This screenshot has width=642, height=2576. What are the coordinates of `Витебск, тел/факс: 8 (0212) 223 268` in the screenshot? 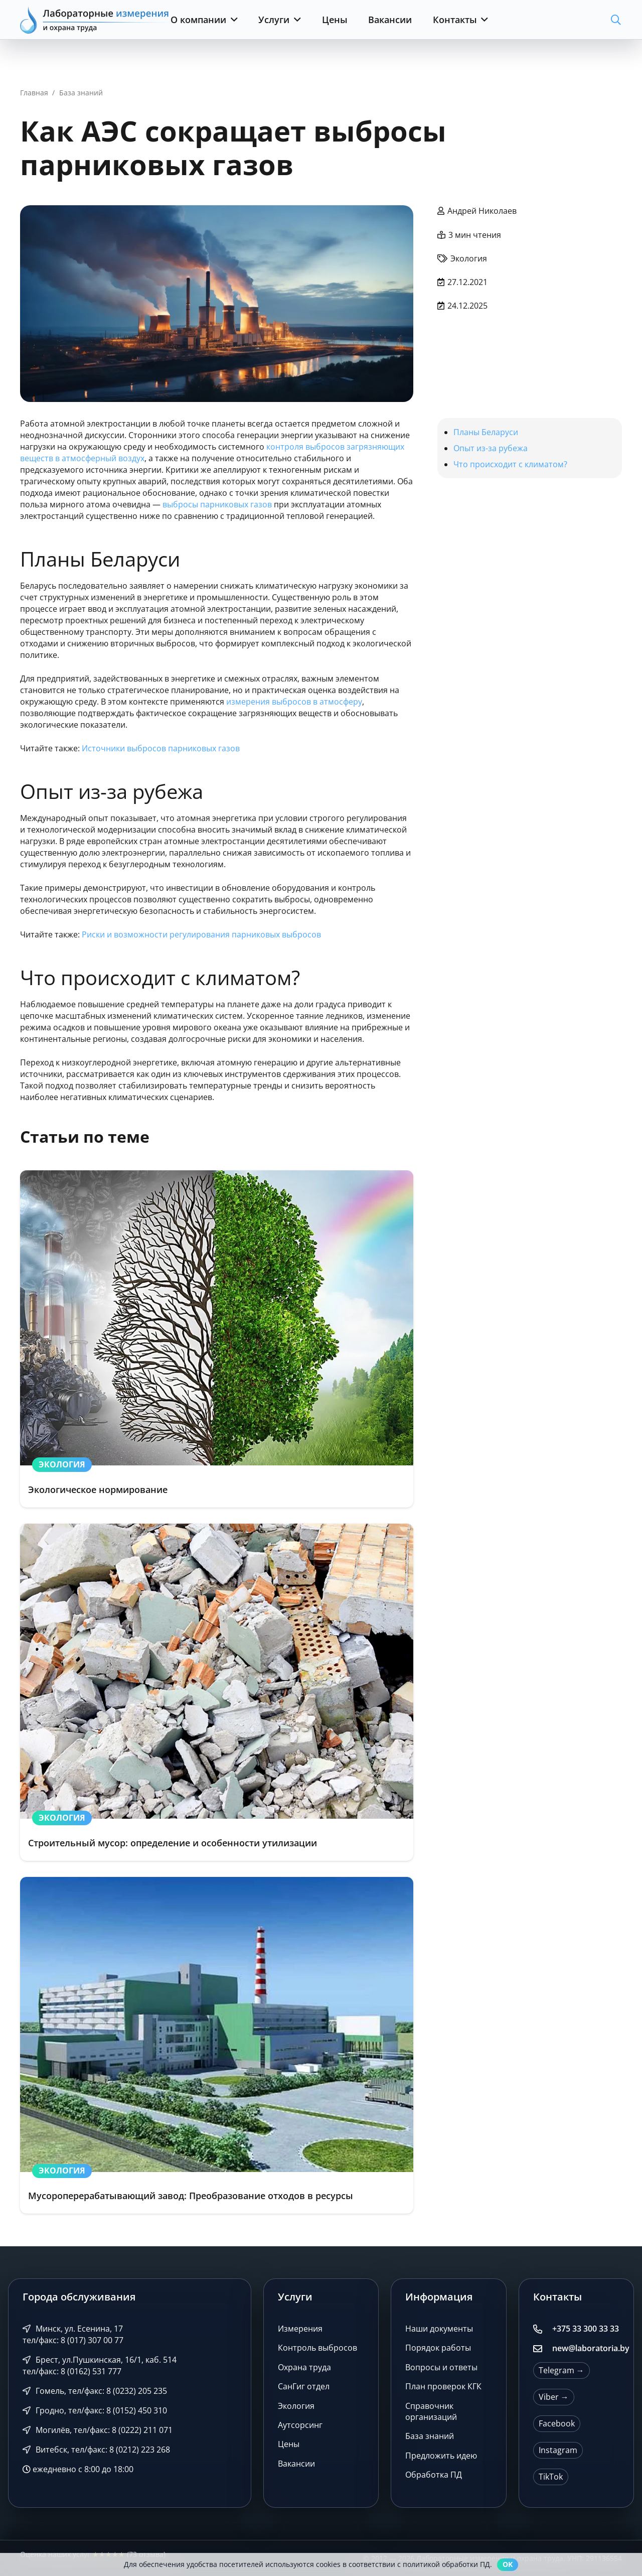 It's located at (96, 2449).